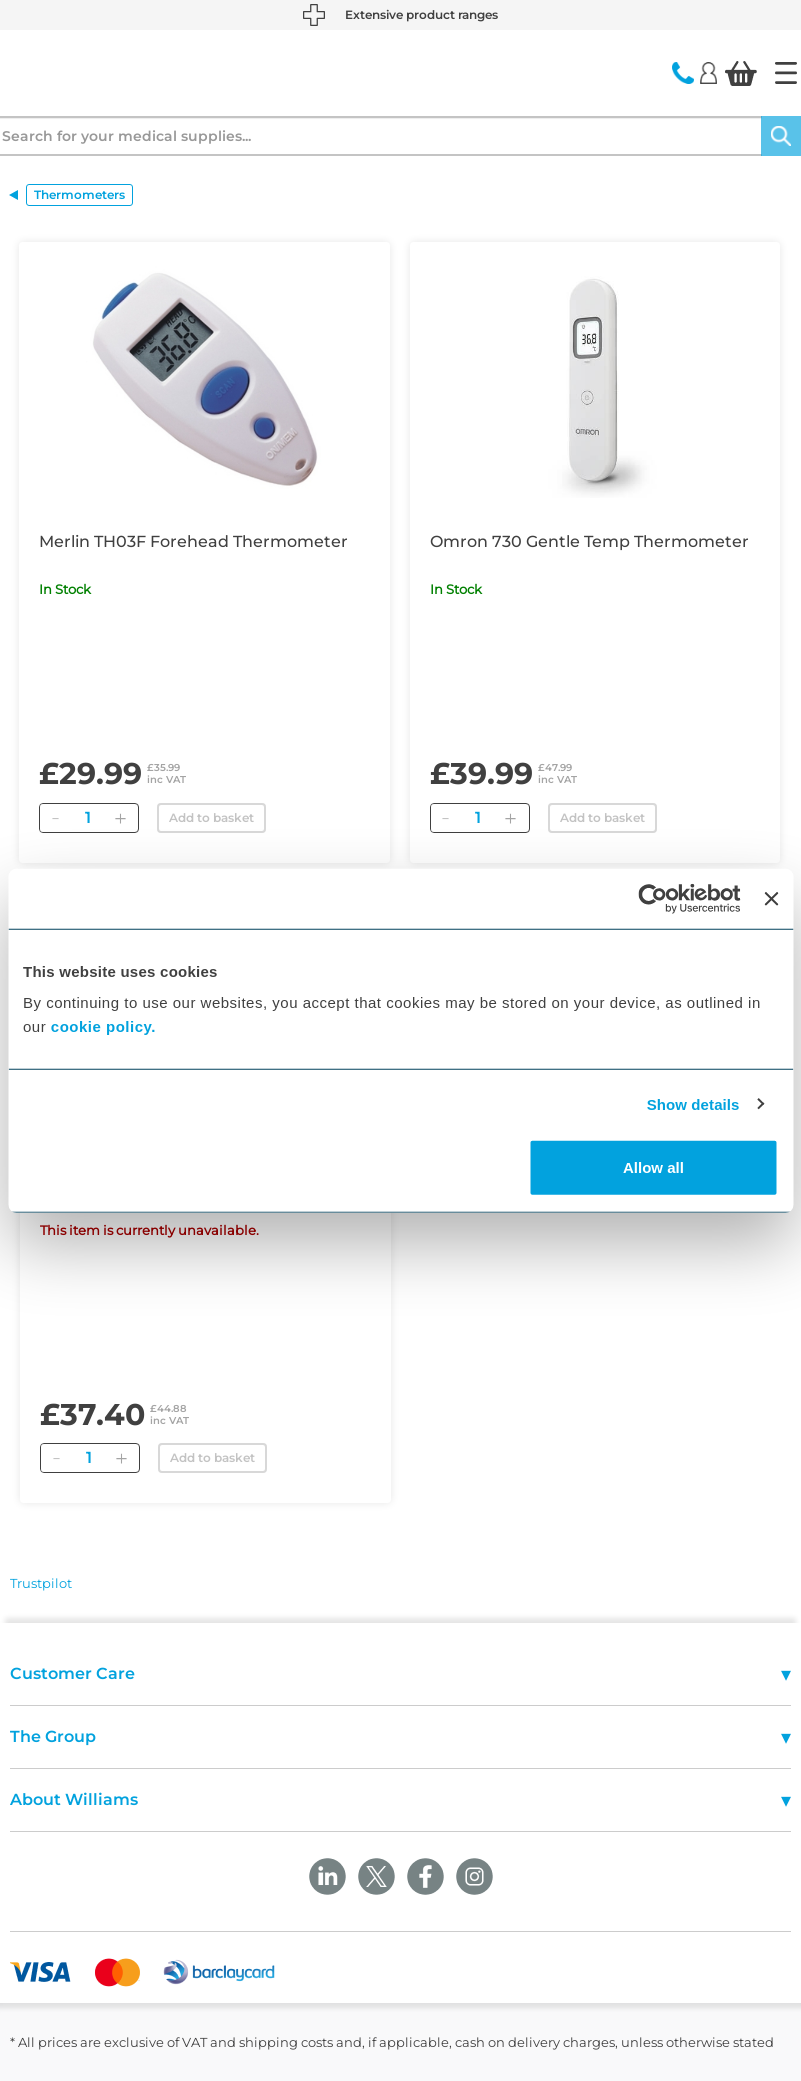  I want to click on [Home], so click(786, 73).